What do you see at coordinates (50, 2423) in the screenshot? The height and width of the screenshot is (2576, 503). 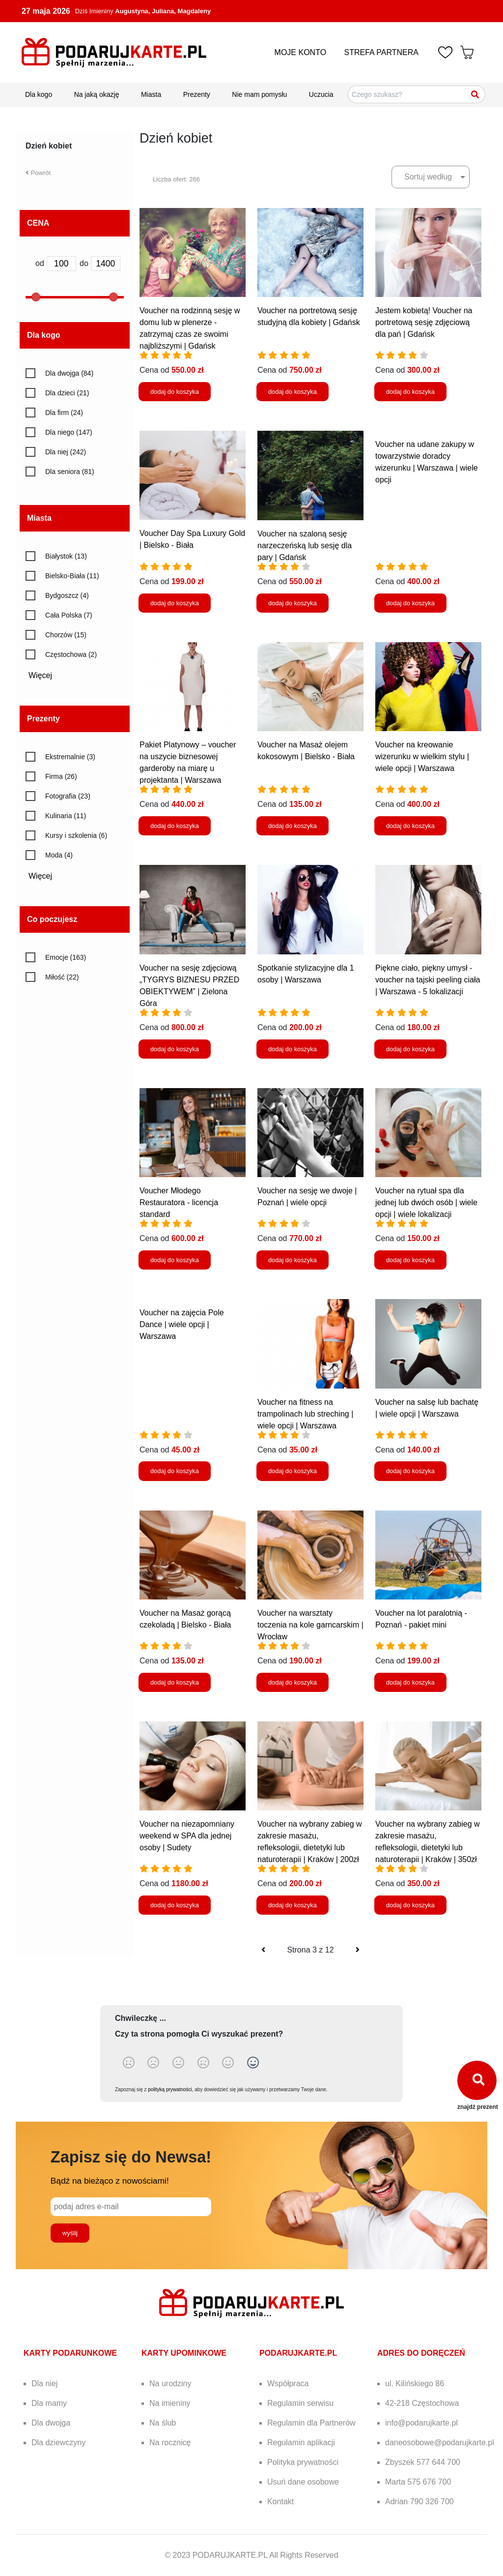 I see `Dla dwojga` at bounding box center [50, 2423].